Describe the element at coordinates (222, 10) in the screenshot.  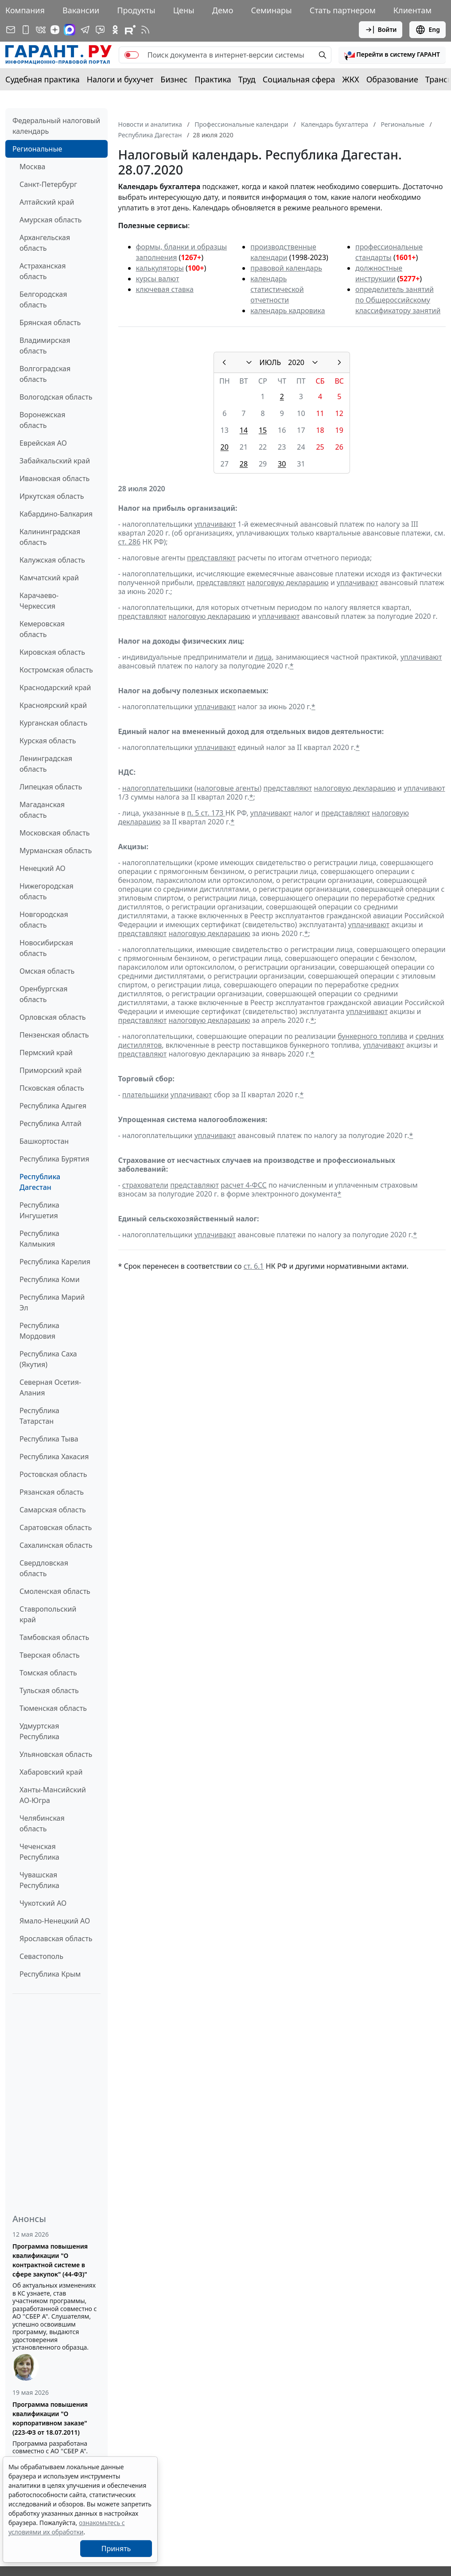
I see `Демо` at that location.